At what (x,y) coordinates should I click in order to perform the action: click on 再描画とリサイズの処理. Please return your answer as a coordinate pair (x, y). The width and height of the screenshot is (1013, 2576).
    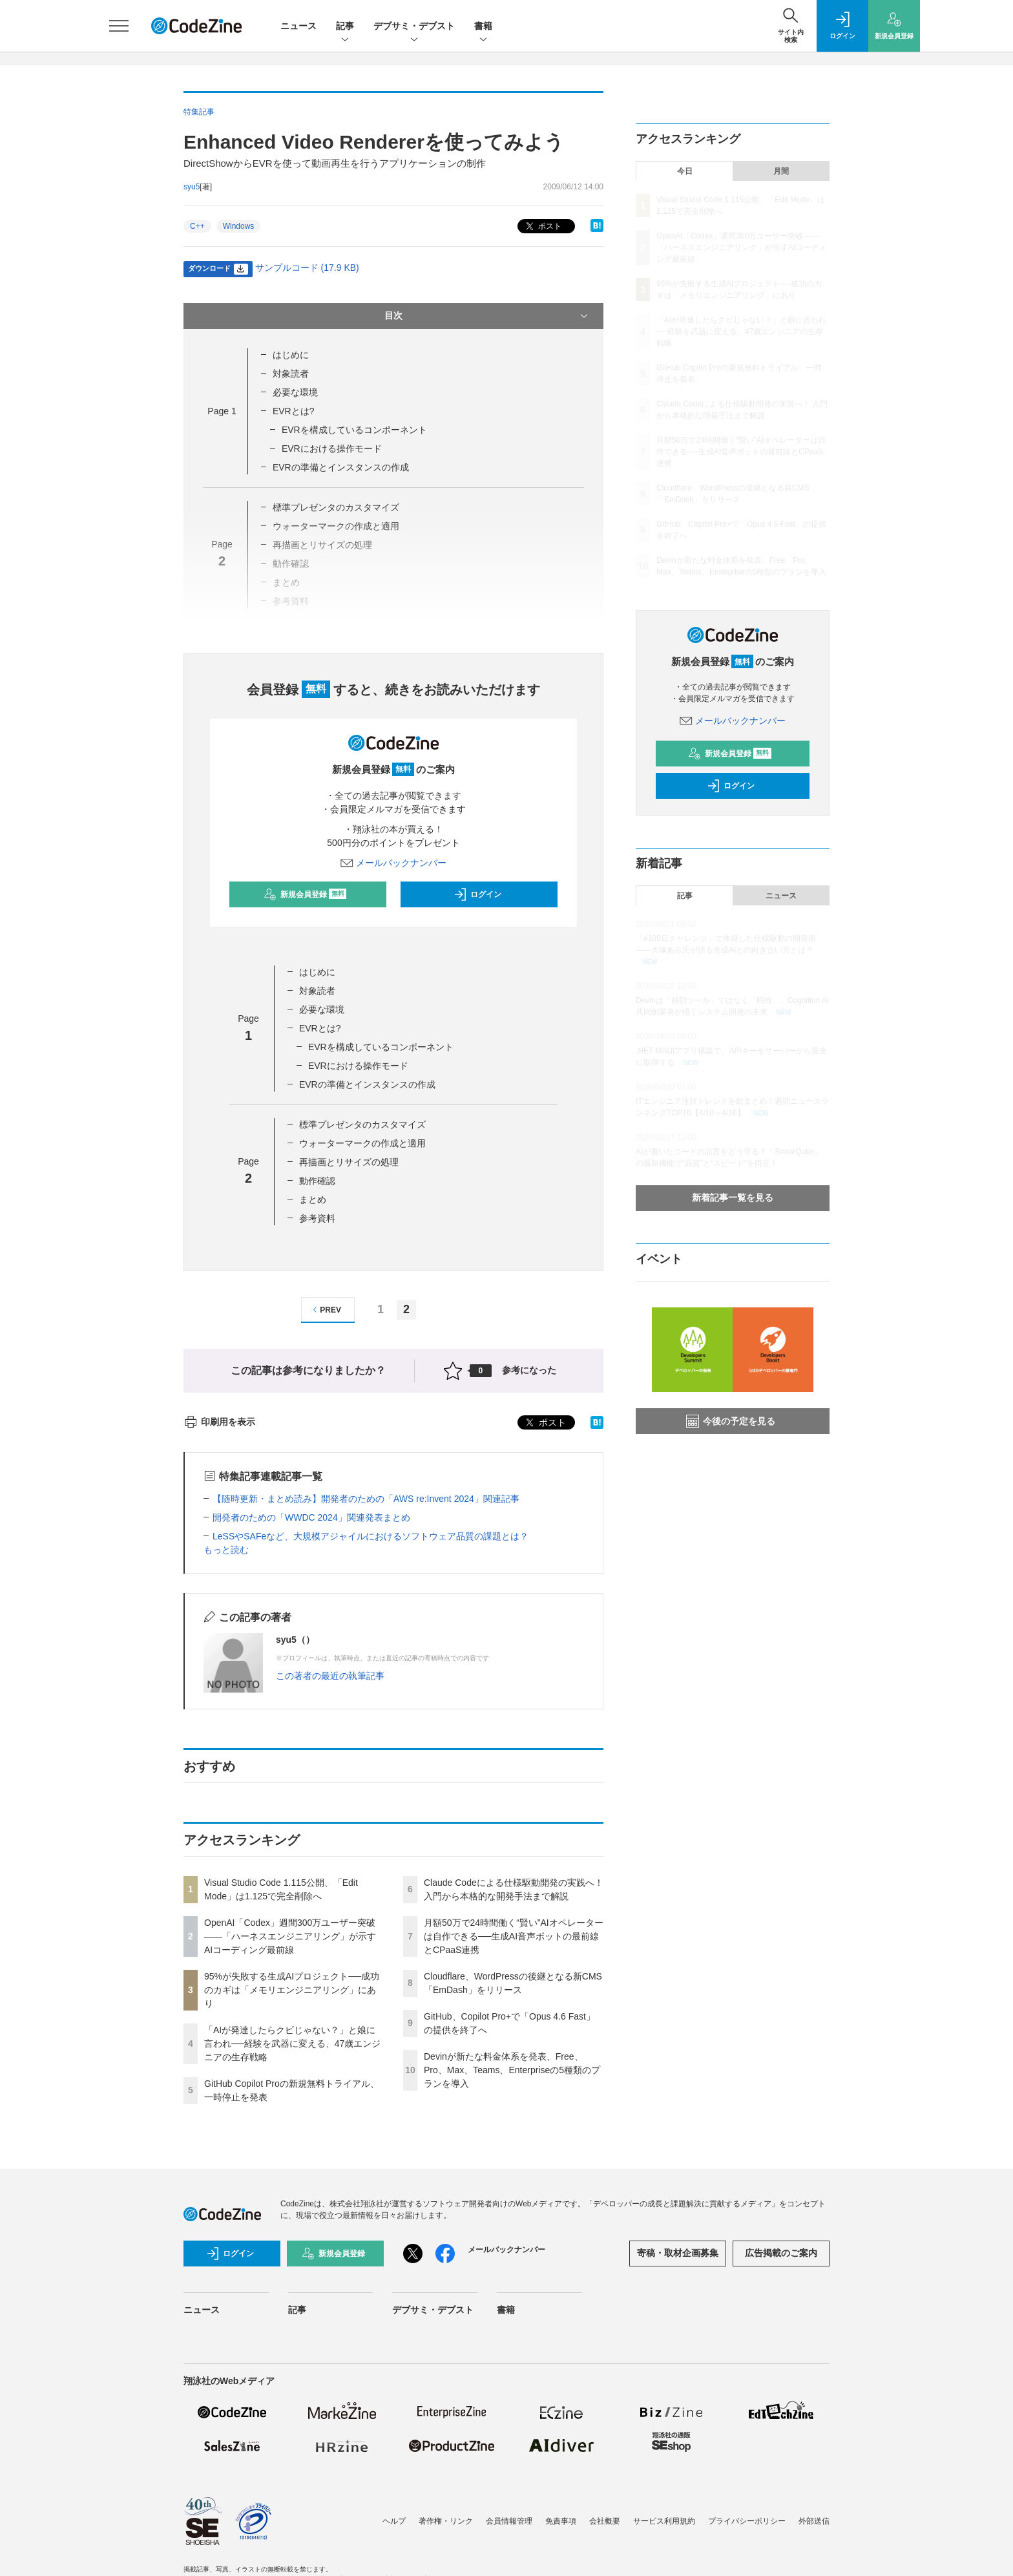
    Looking at the image, I should click on (349, 1162).